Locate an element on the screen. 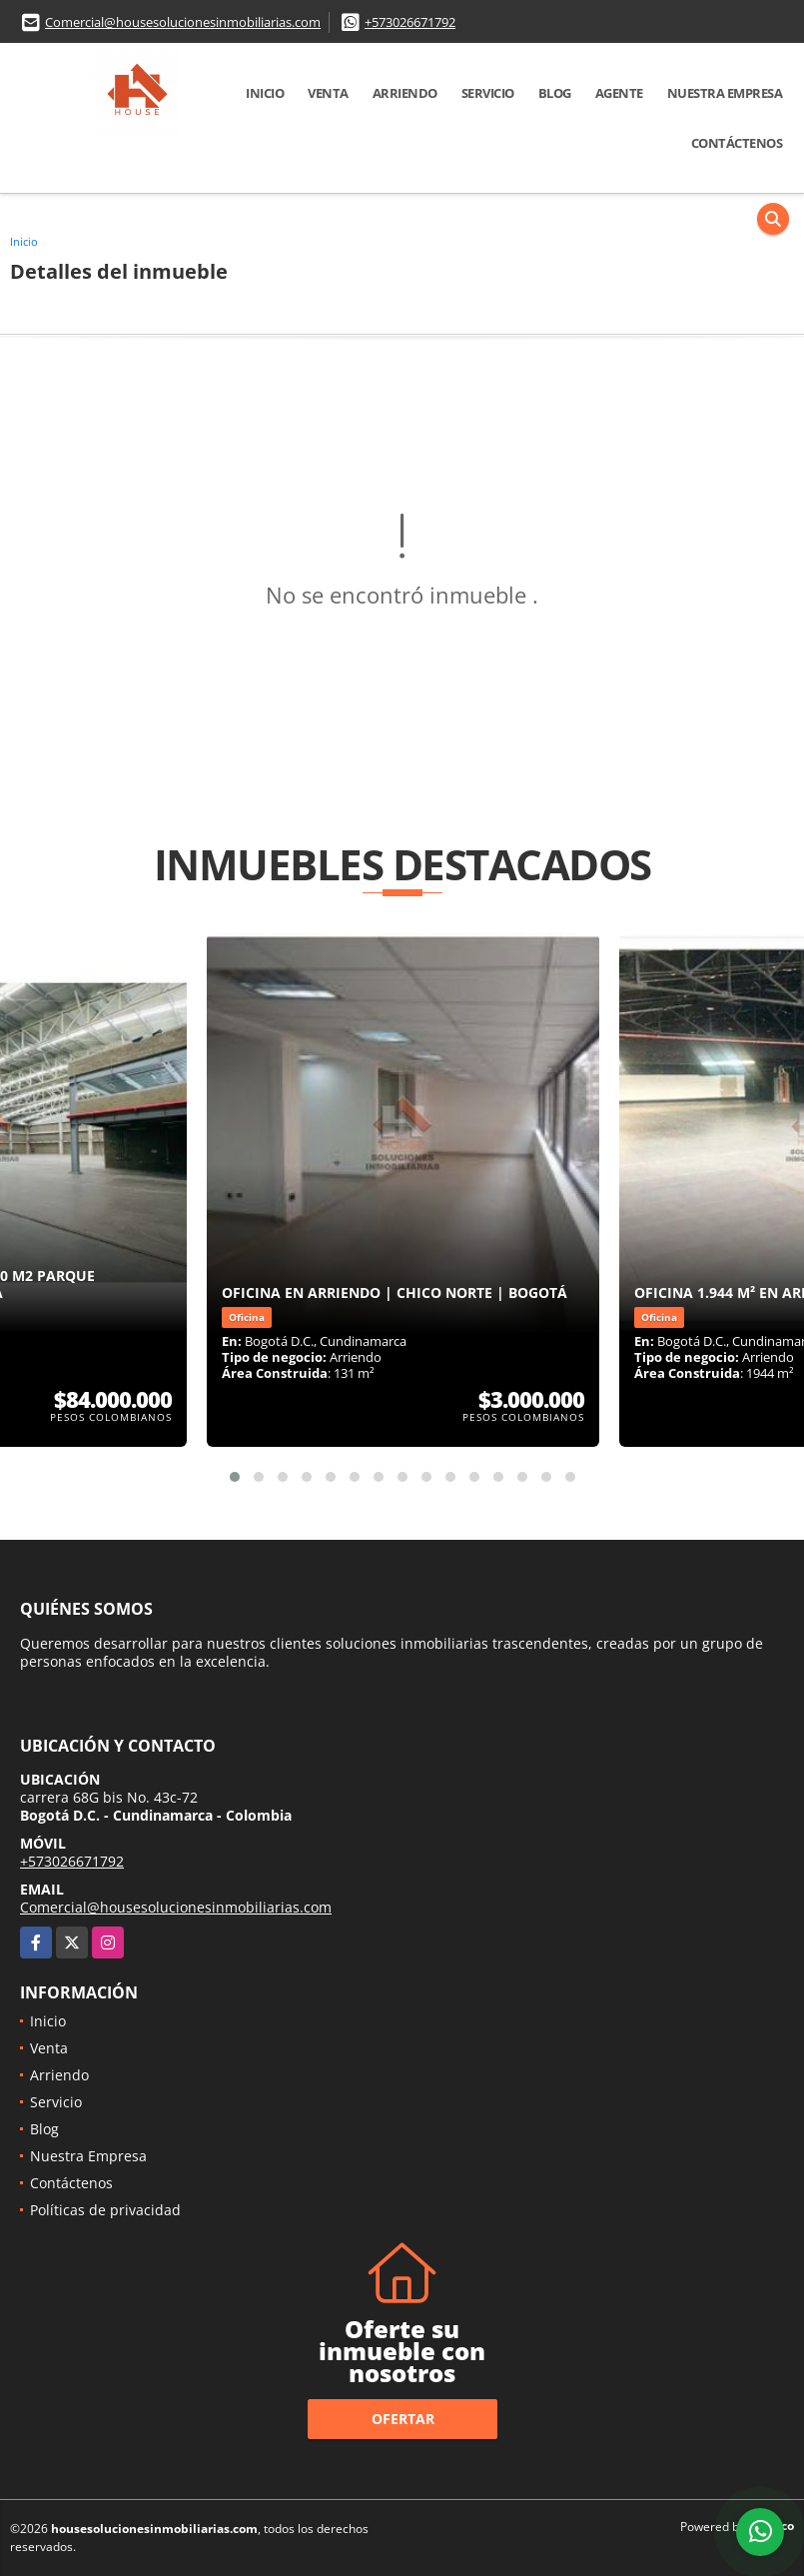 Image resolution: width=804 pixels, height=2576 pixels. Contáctenos is located at coordinates (737, 143).